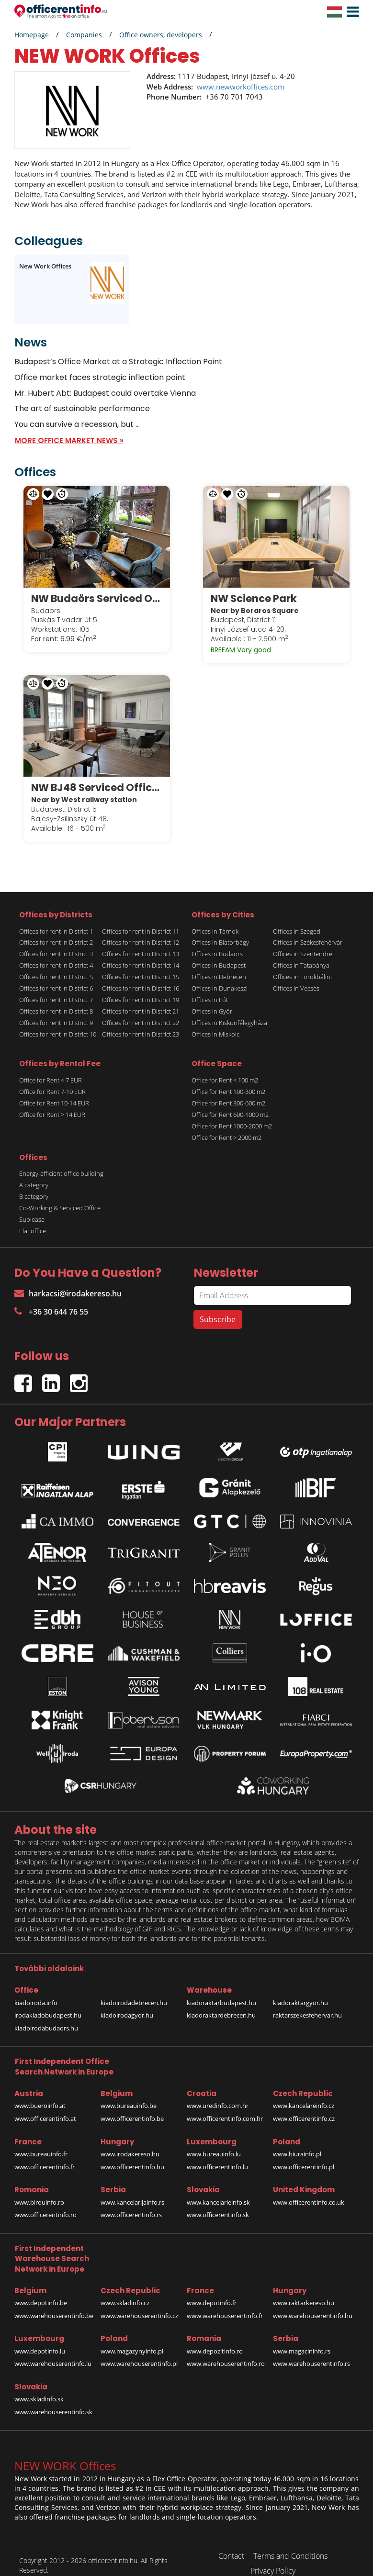 The image size is (373, 2576). I want to click on Terms and Conditions, so click(290, 2542).